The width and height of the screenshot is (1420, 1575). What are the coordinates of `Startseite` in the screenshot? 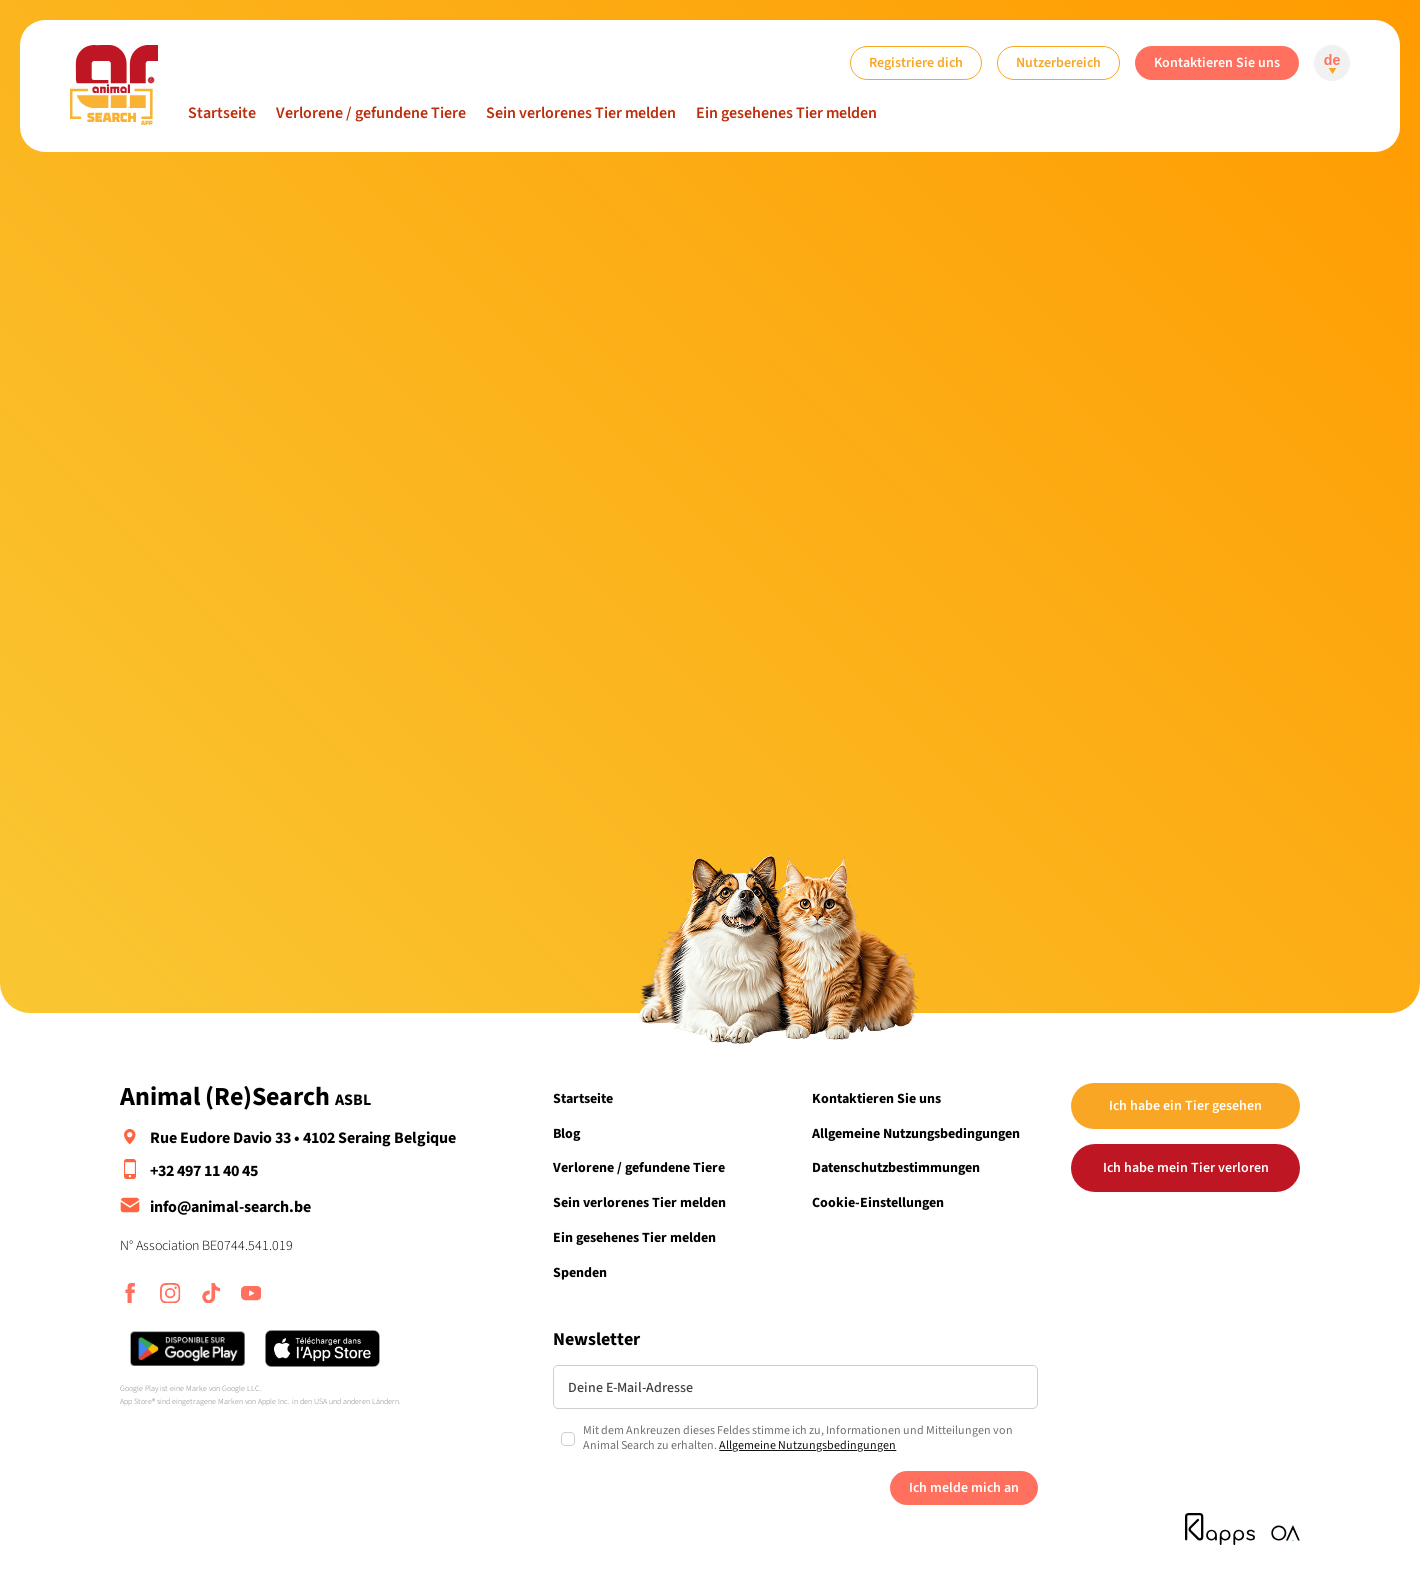 It's located at (222, 113).